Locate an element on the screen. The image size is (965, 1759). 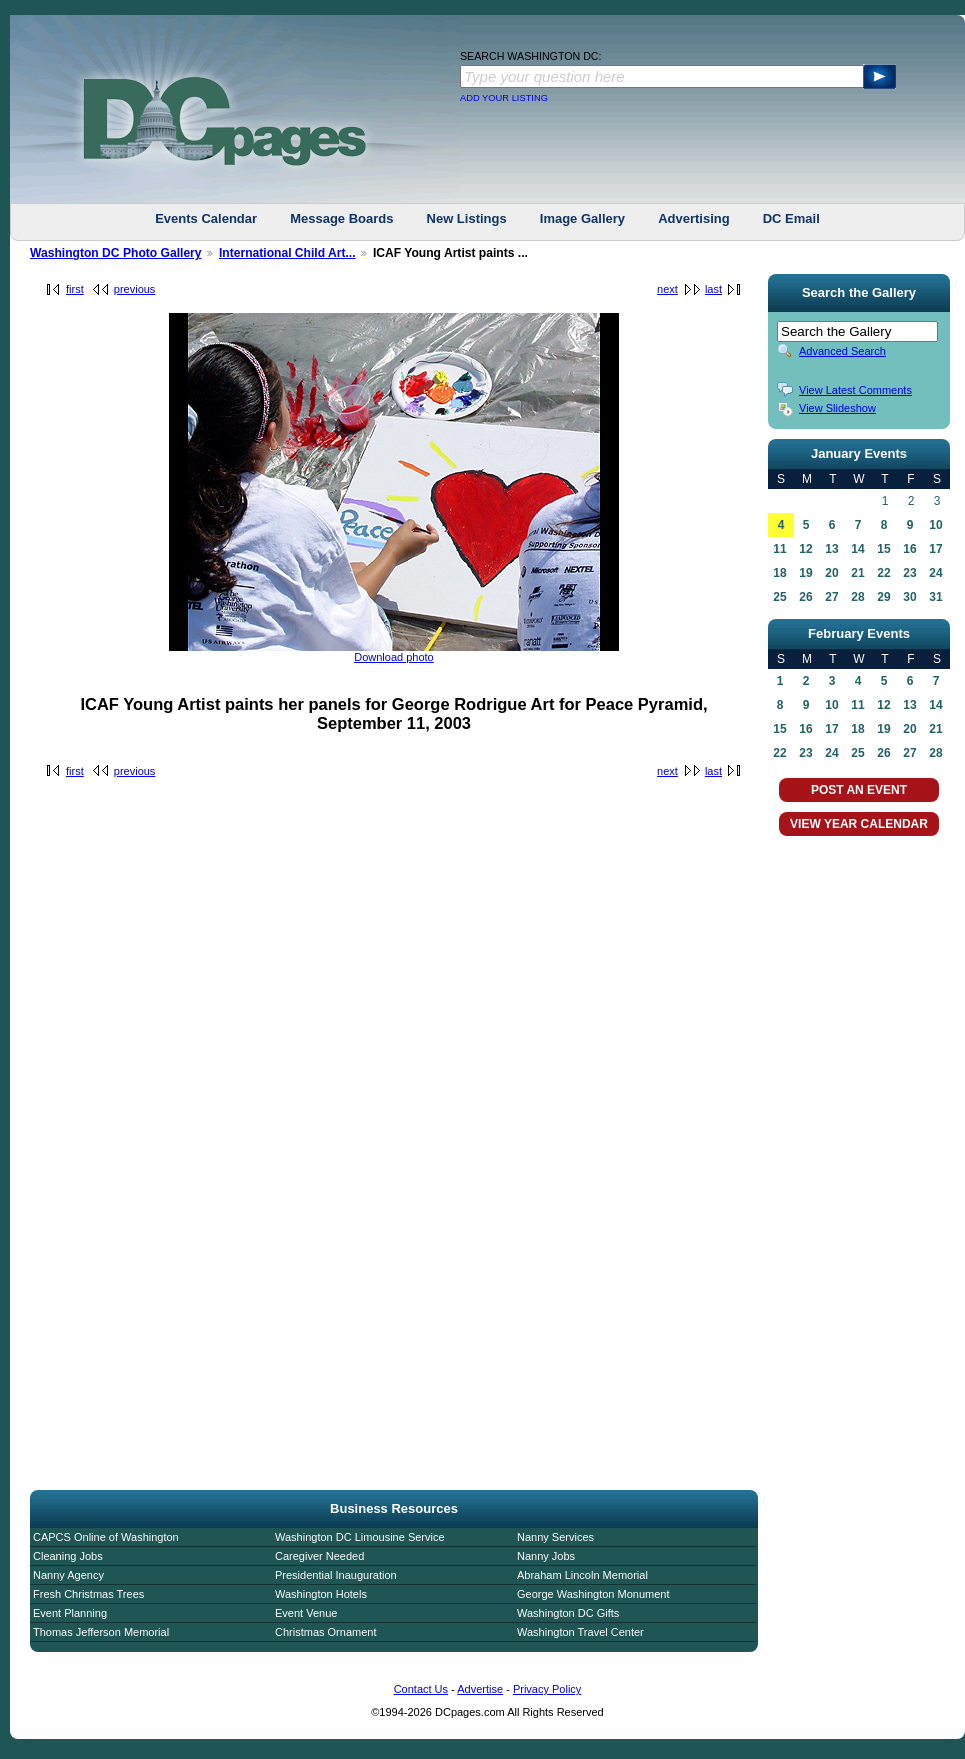
Image Gallery is located at coordinates (582, 218).